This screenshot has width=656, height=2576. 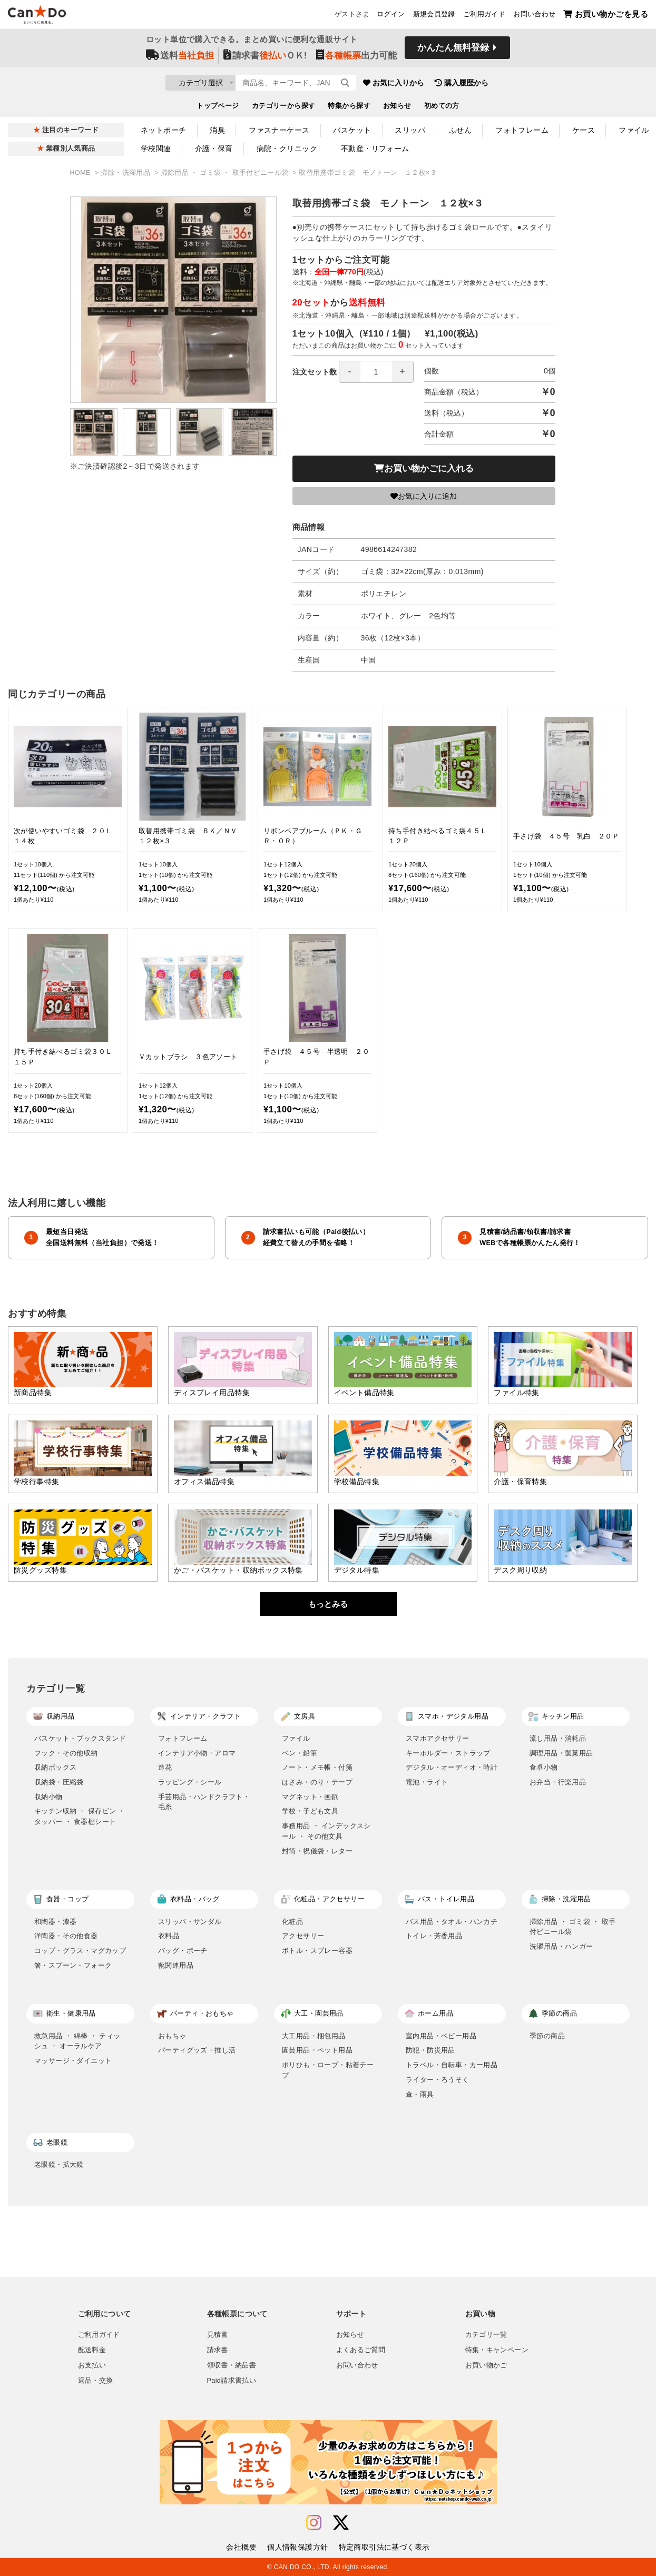 I want to click on 介護・保育, so click(x=214, y=148).